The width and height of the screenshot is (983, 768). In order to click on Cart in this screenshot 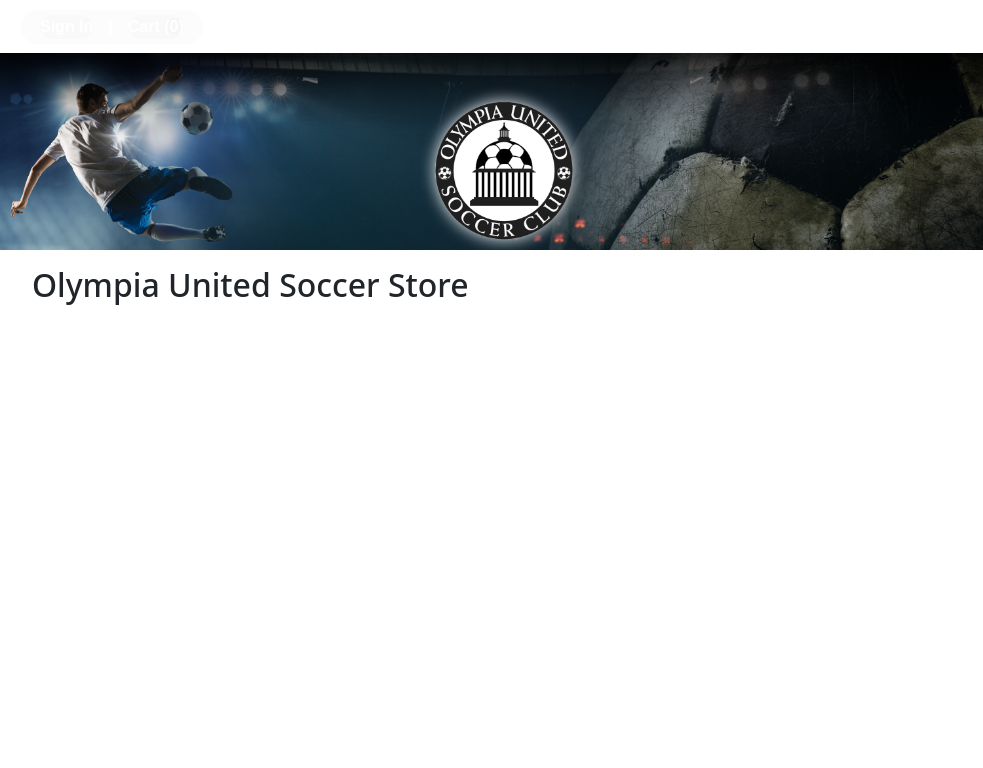, I will do `click(156, 26)`.